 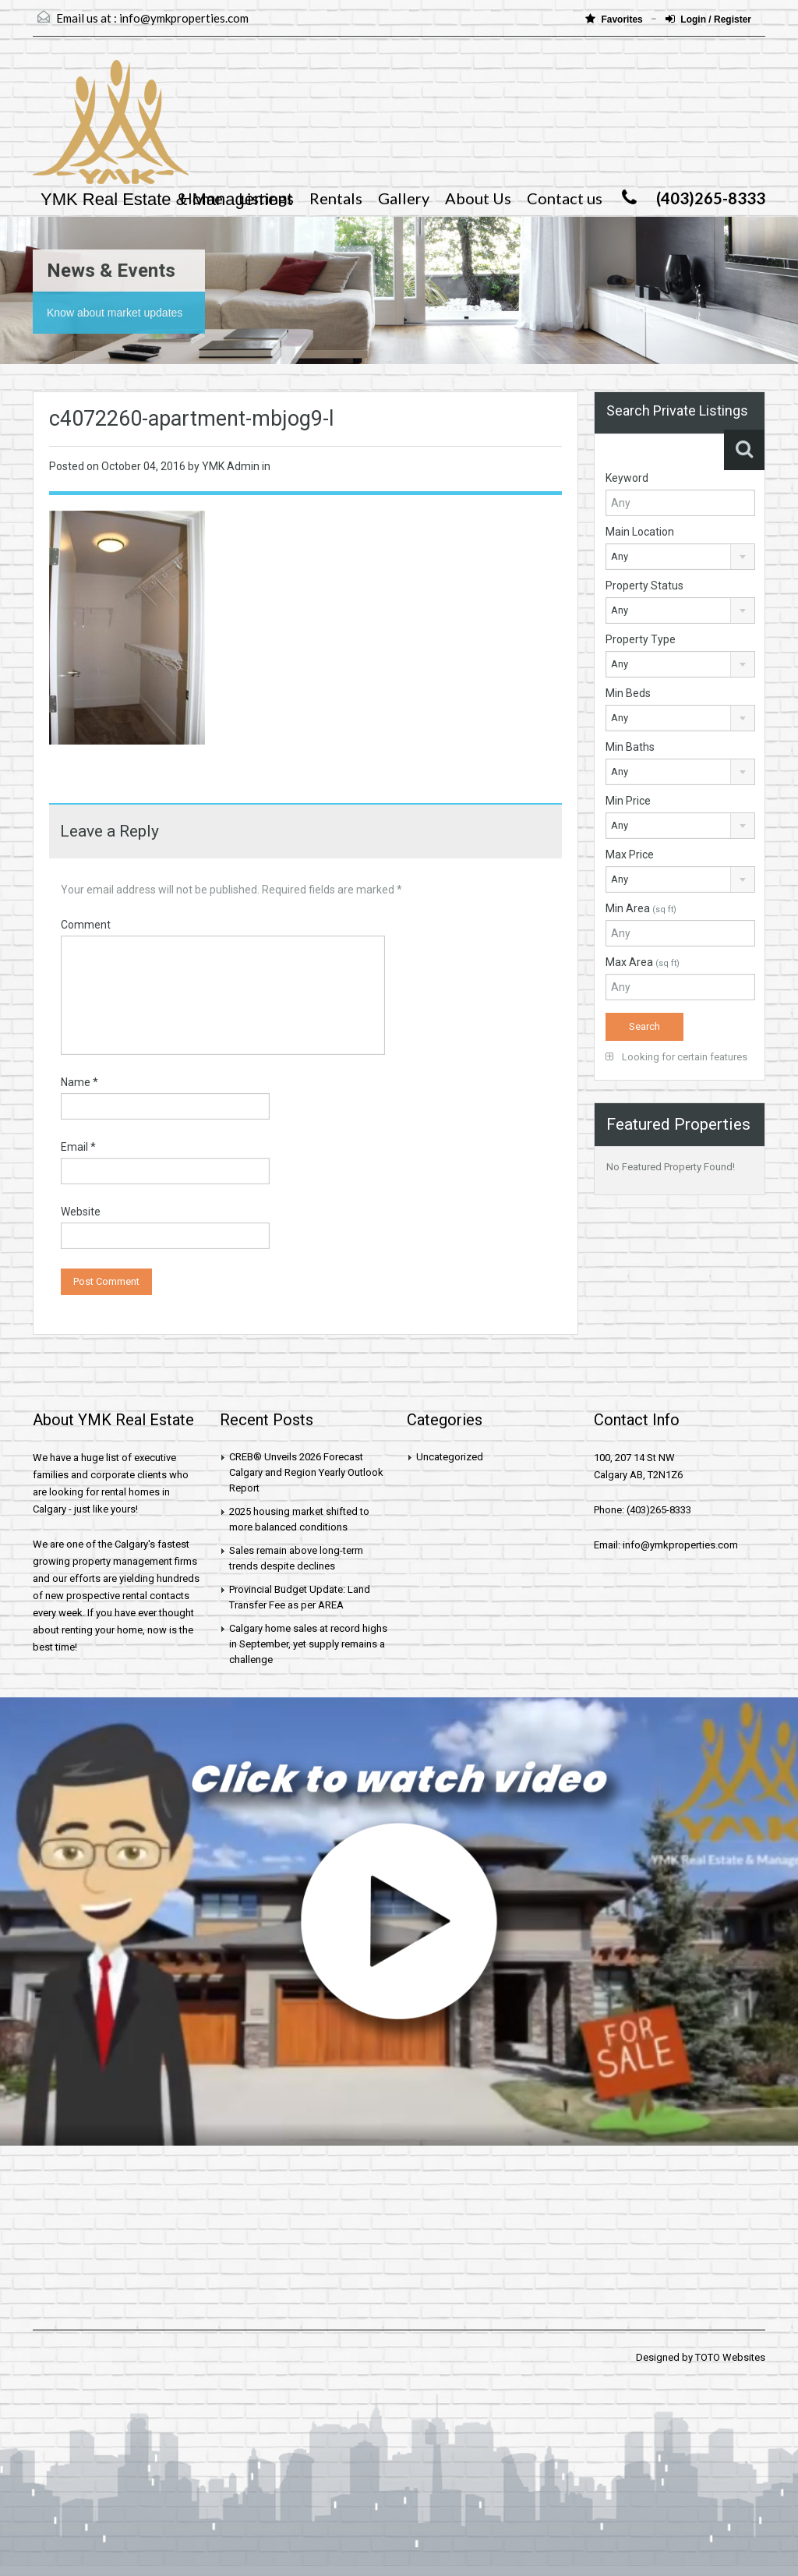 I want to click on Looking for certain features, so click(x=676, y=1057).